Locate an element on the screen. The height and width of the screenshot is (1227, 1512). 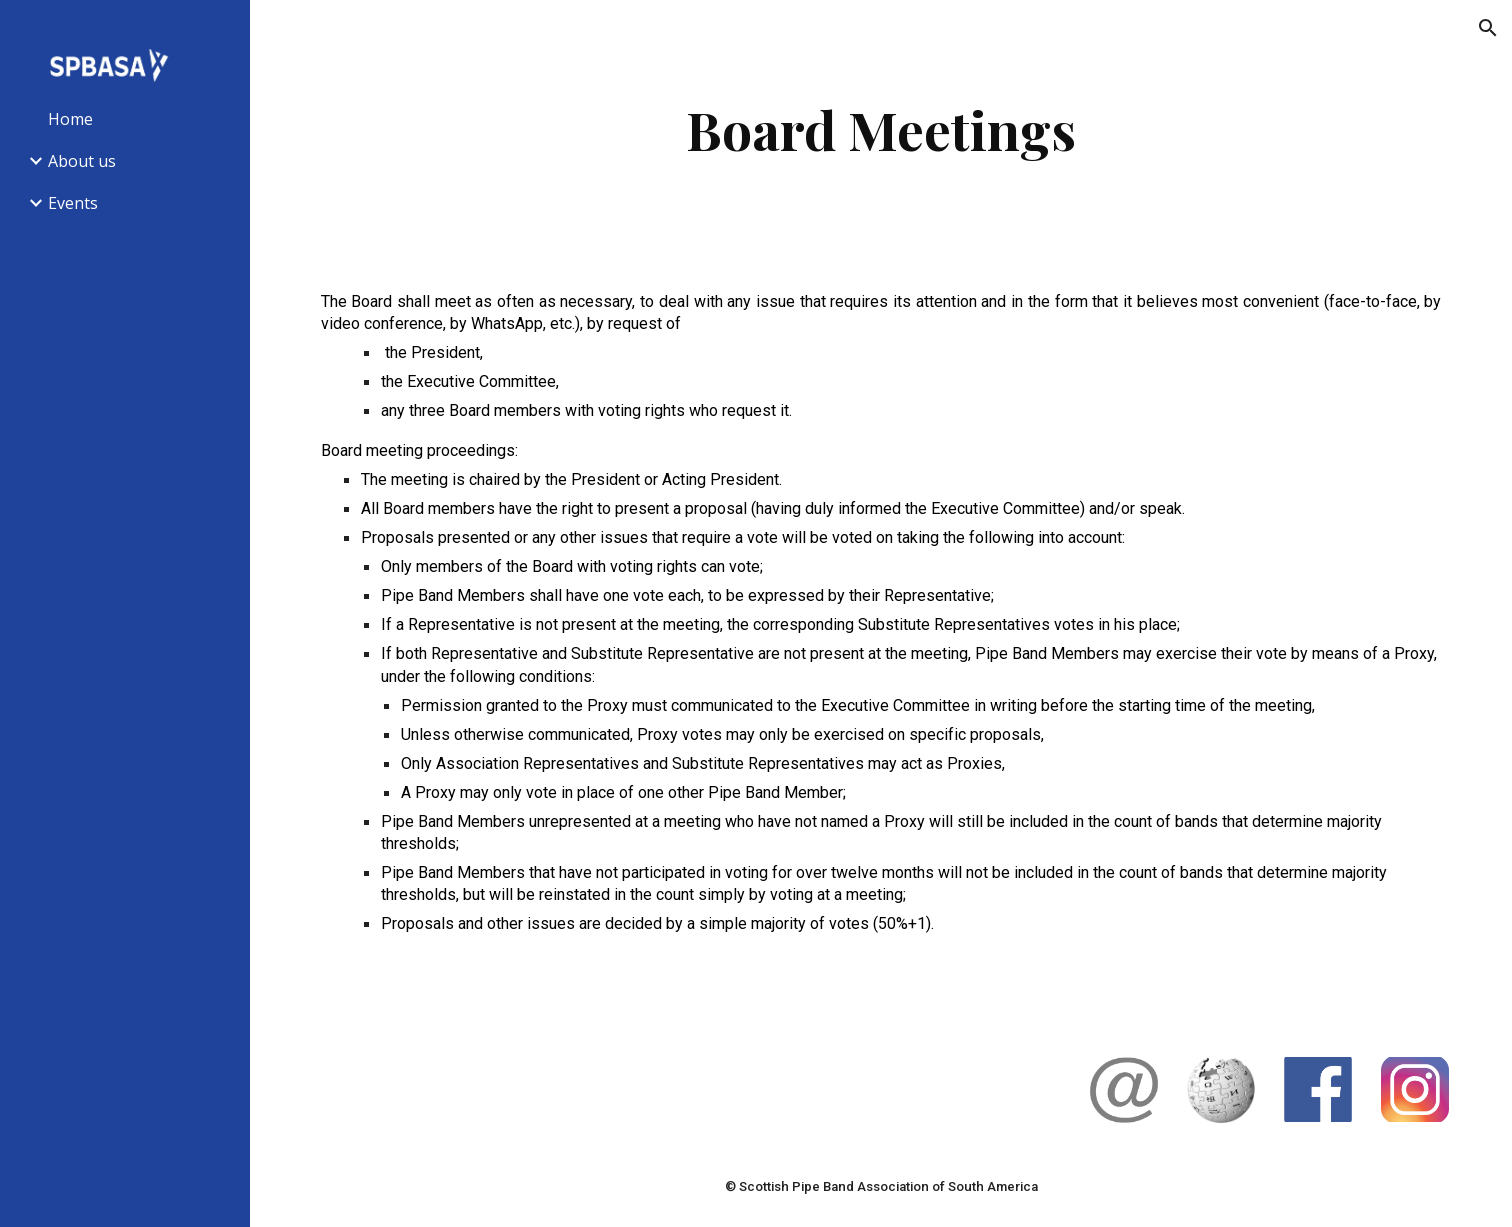
[main] is located at coordinates (881, 129).